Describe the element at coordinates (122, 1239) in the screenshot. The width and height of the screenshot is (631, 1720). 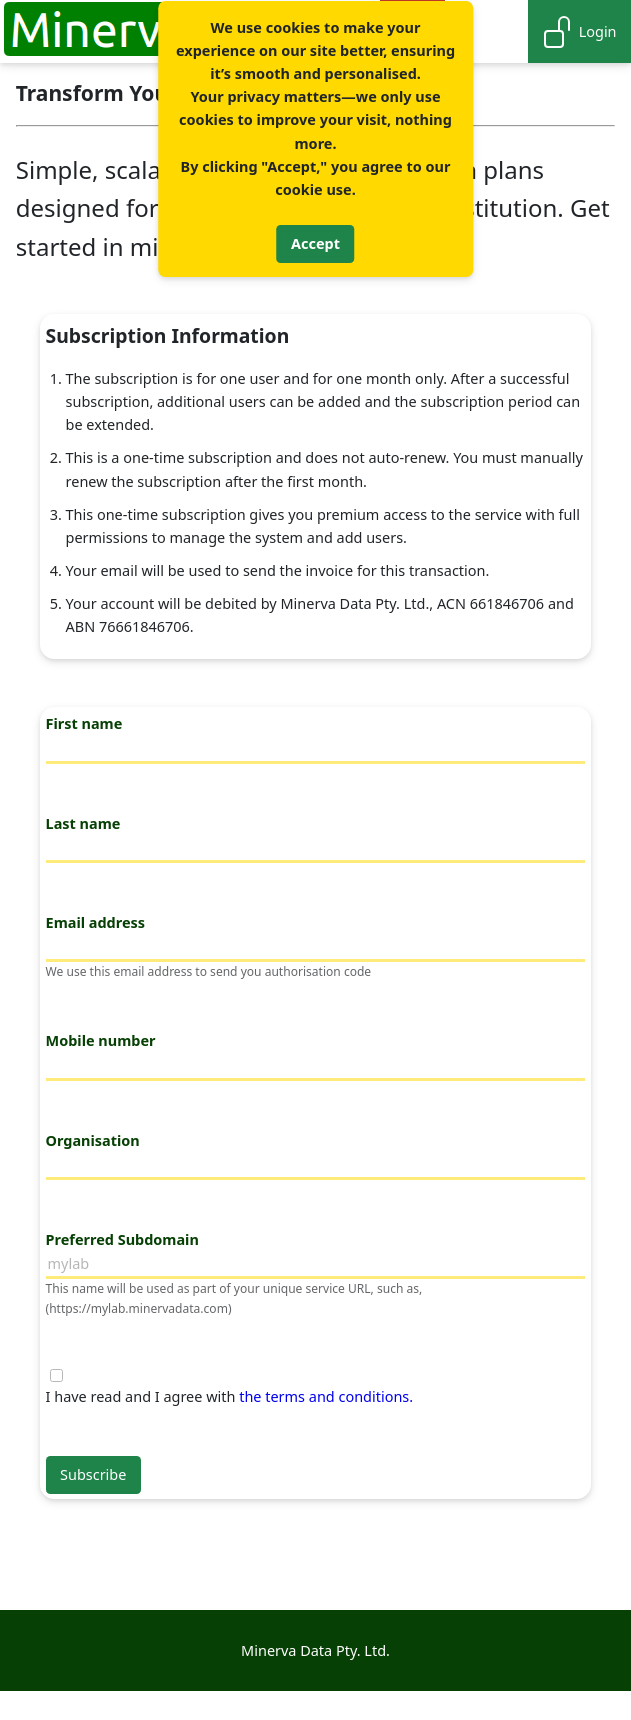
I see `Preferred Subdomain` at that location.